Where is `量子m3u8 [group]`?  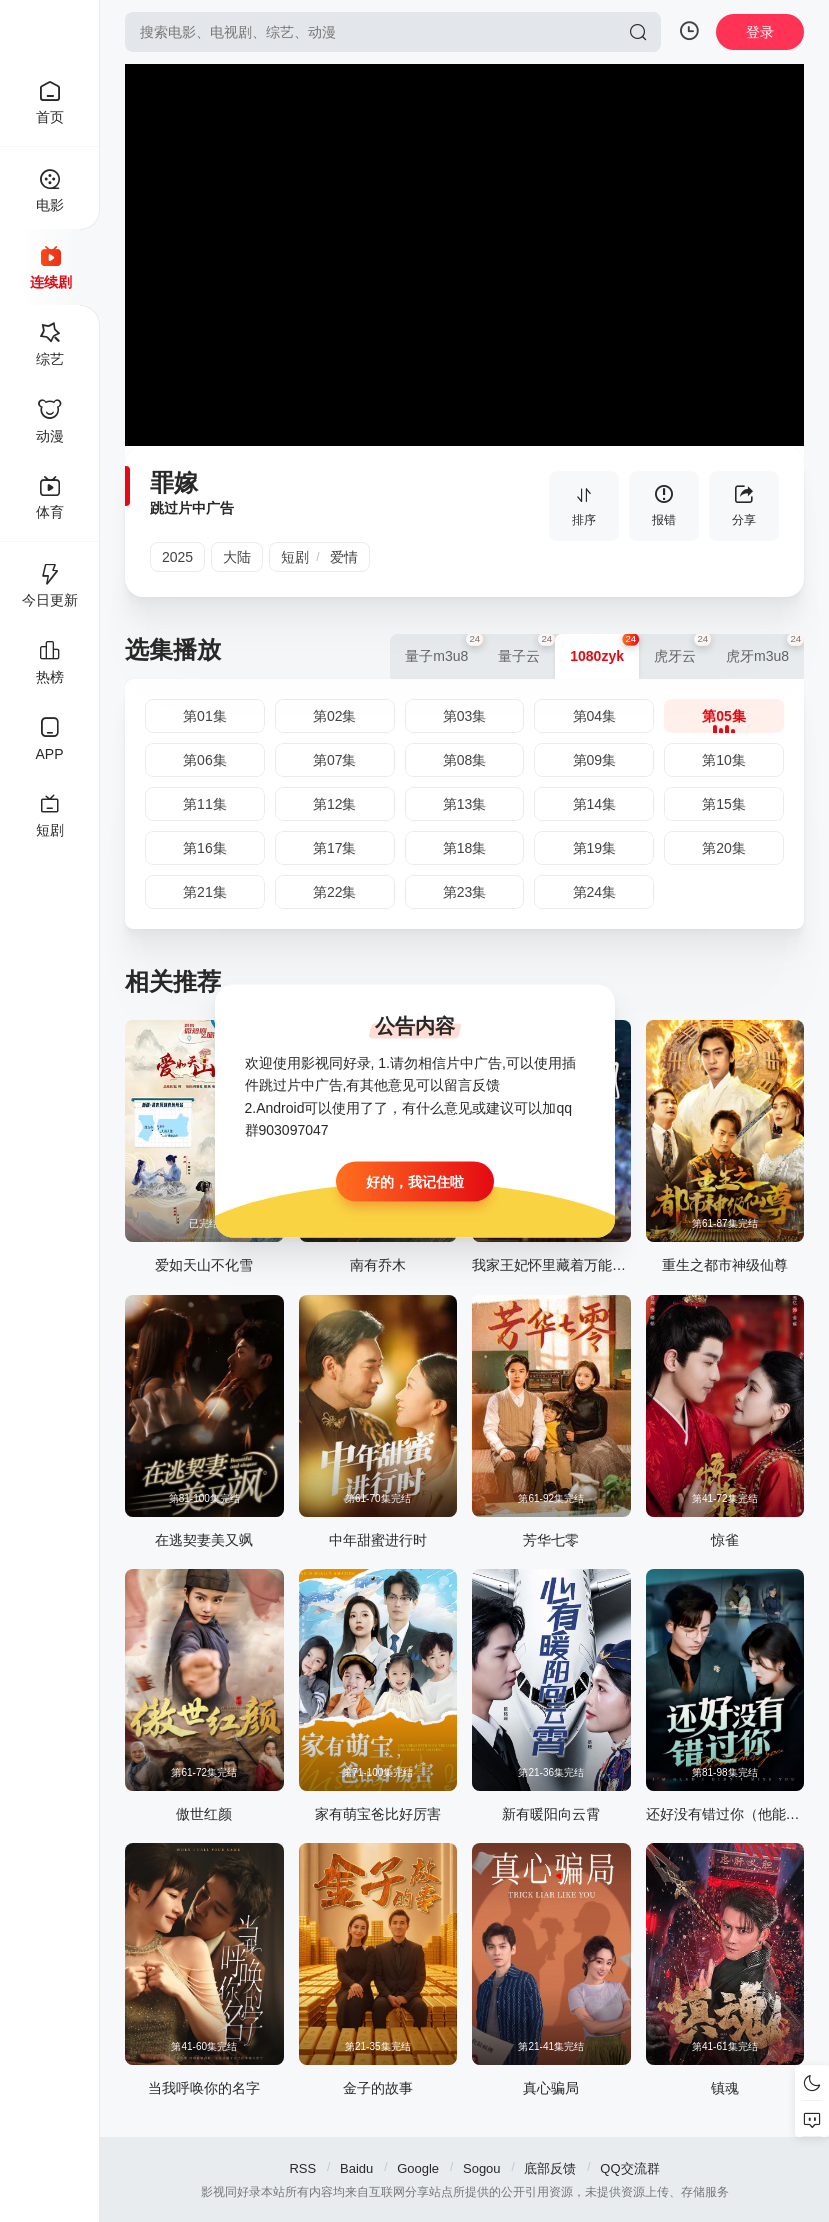 量子m3u8 [group] is located at coordinates (444, 649).